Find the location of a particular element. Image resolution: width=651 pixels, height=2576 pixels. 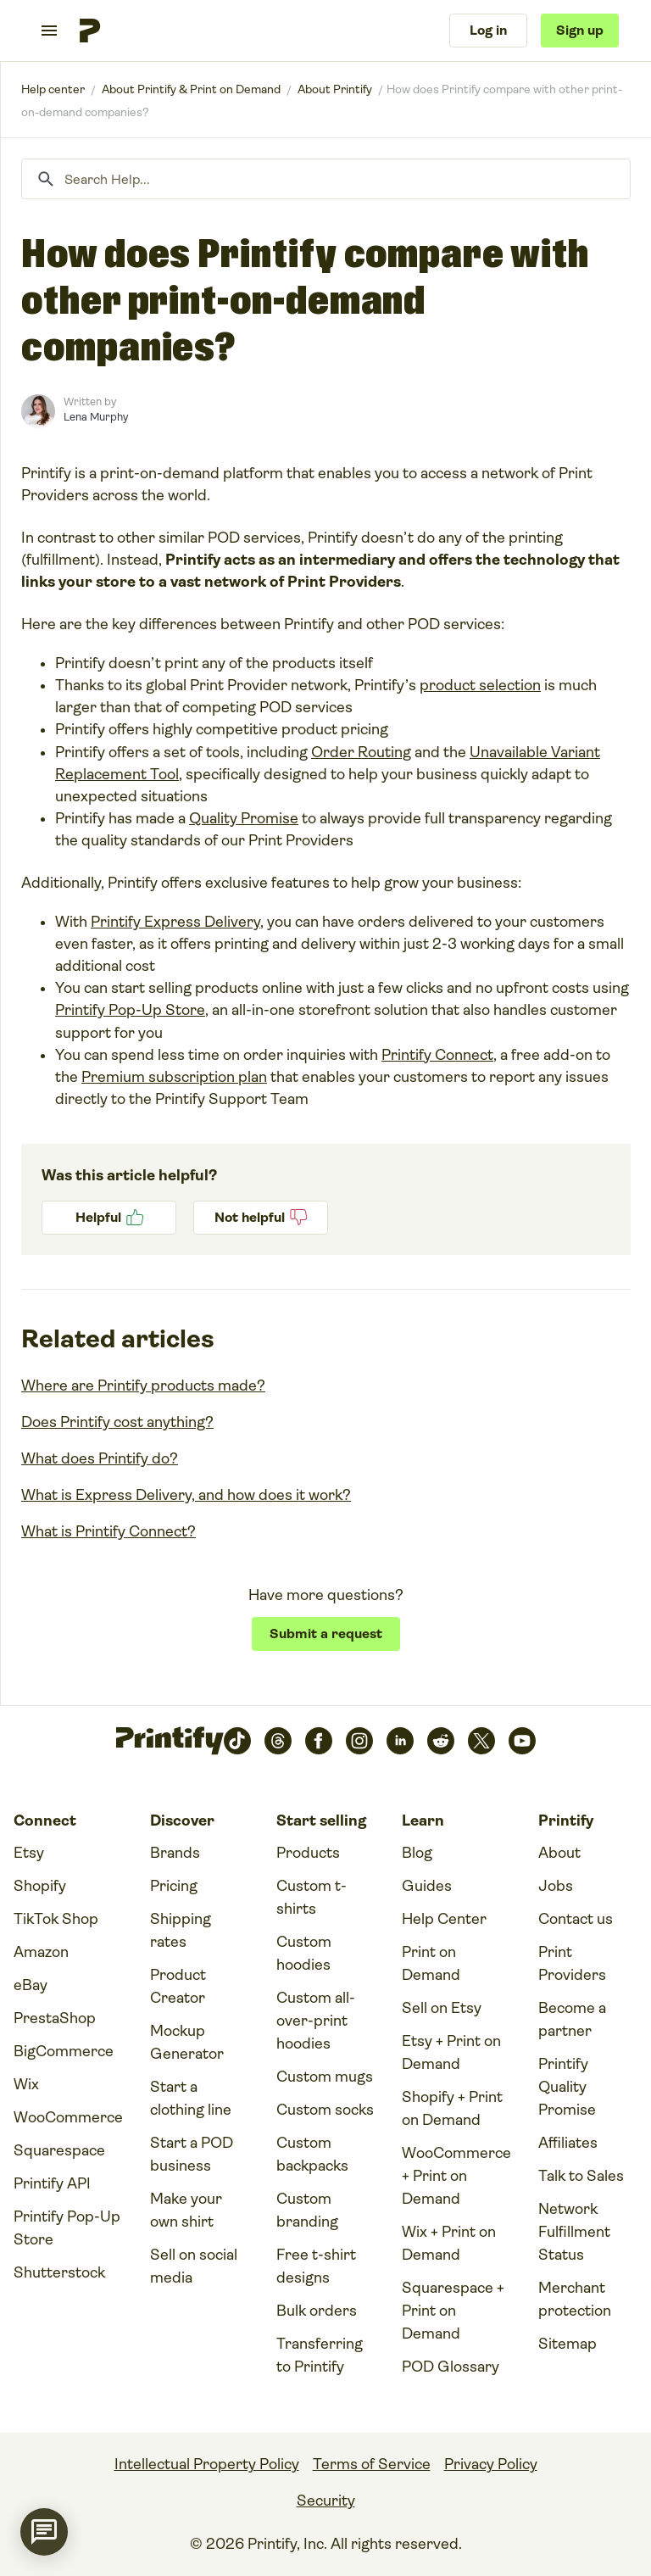

Product Creator is located at coordinates (178, 1986).